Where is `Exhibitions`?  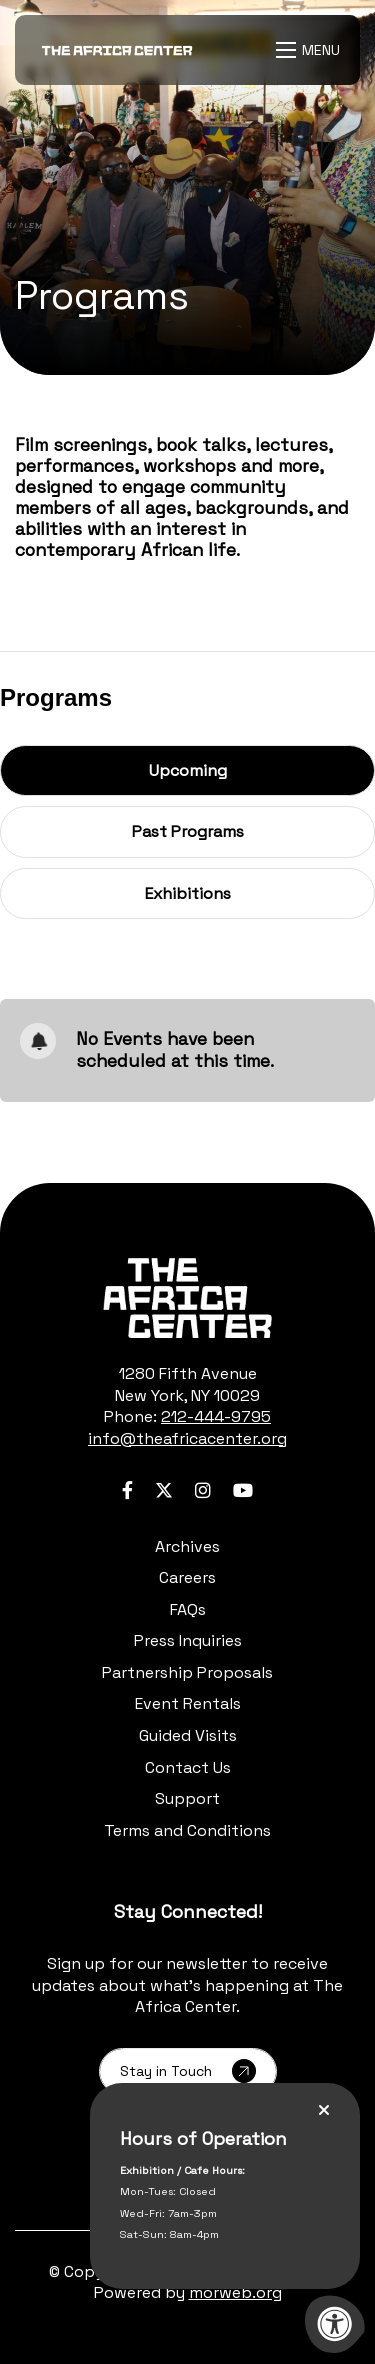
Exhibitions is located at coordinates (187, 893).